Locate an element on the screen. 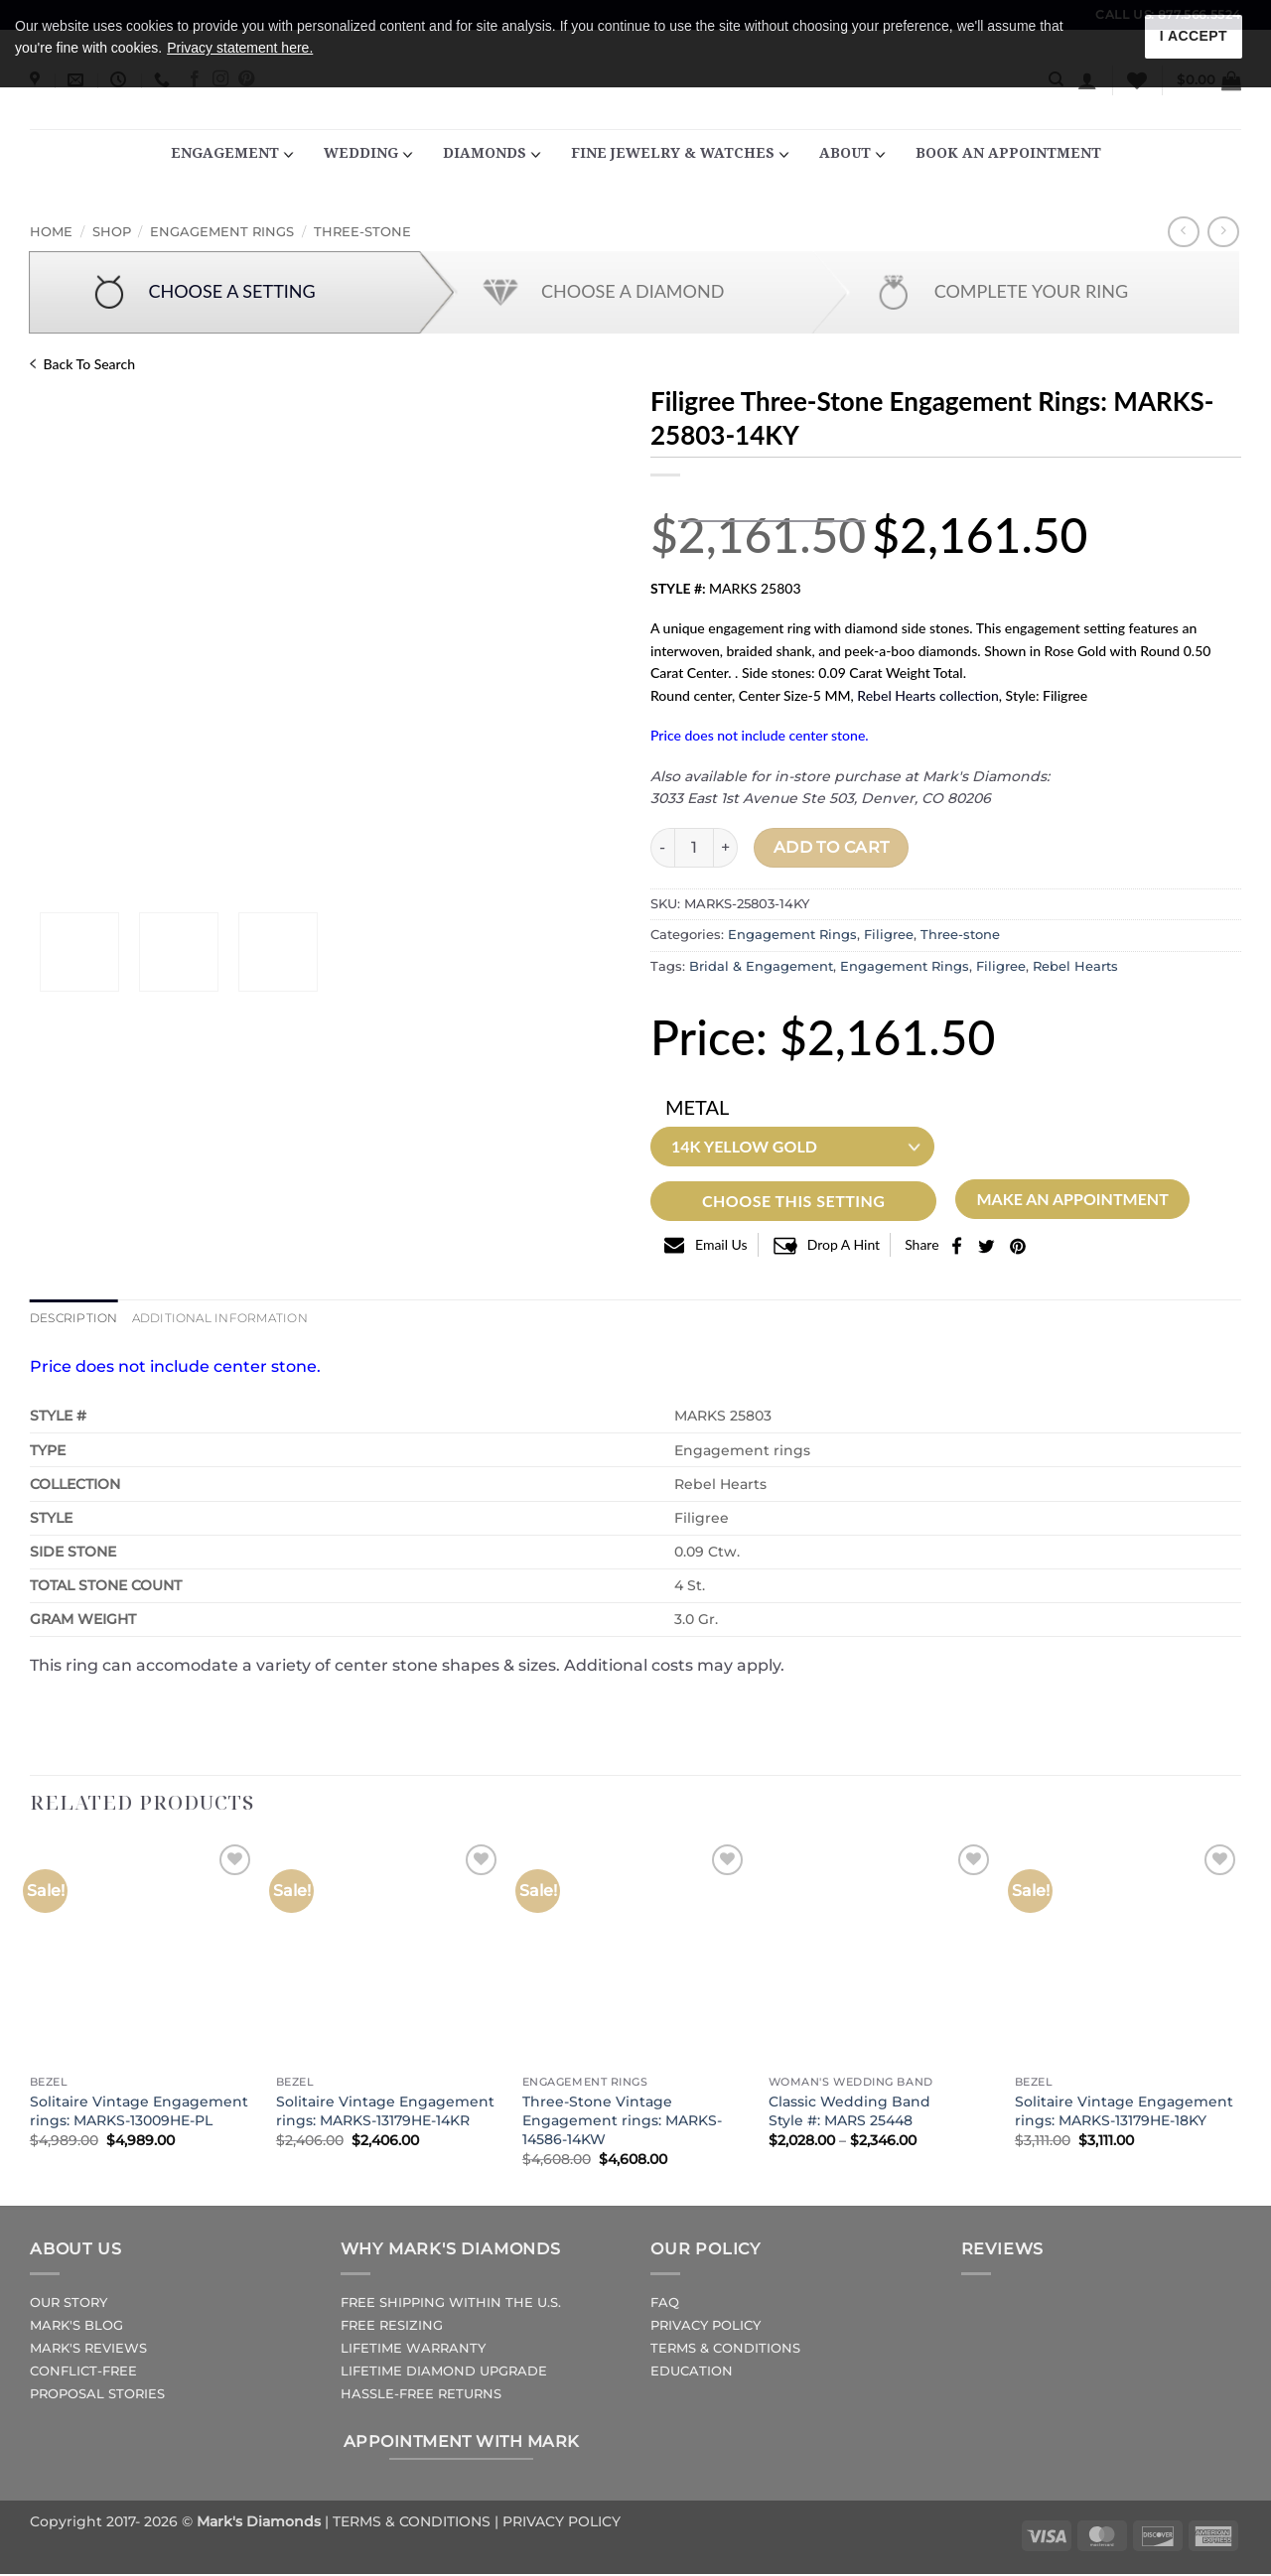  MARK'S BLOG is located at coordinates (76, 2327).